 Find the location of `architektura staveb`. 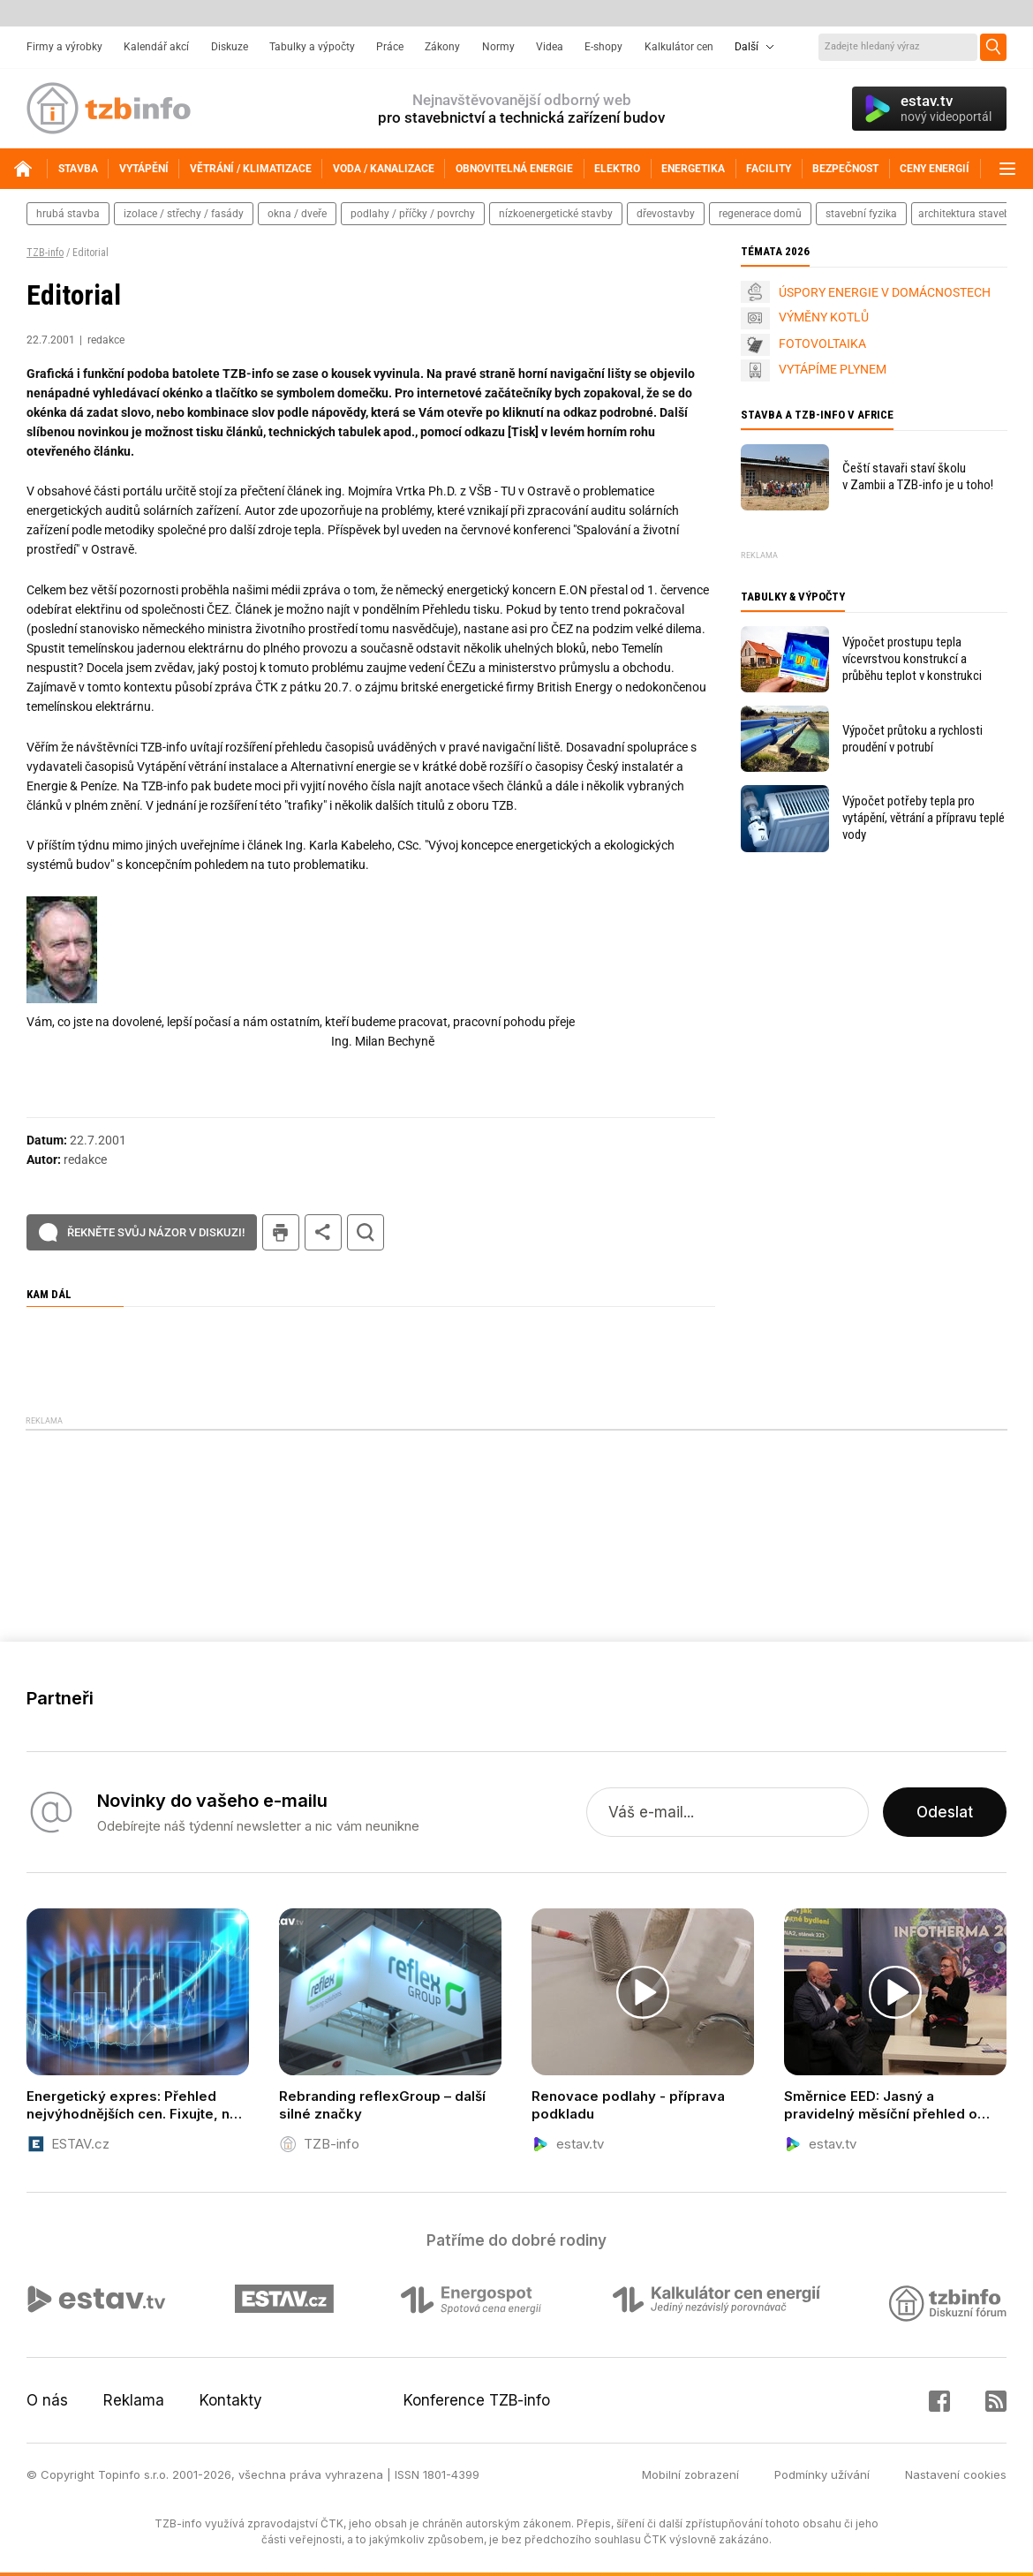

architektura staveb is located at coordinates (964, 214).